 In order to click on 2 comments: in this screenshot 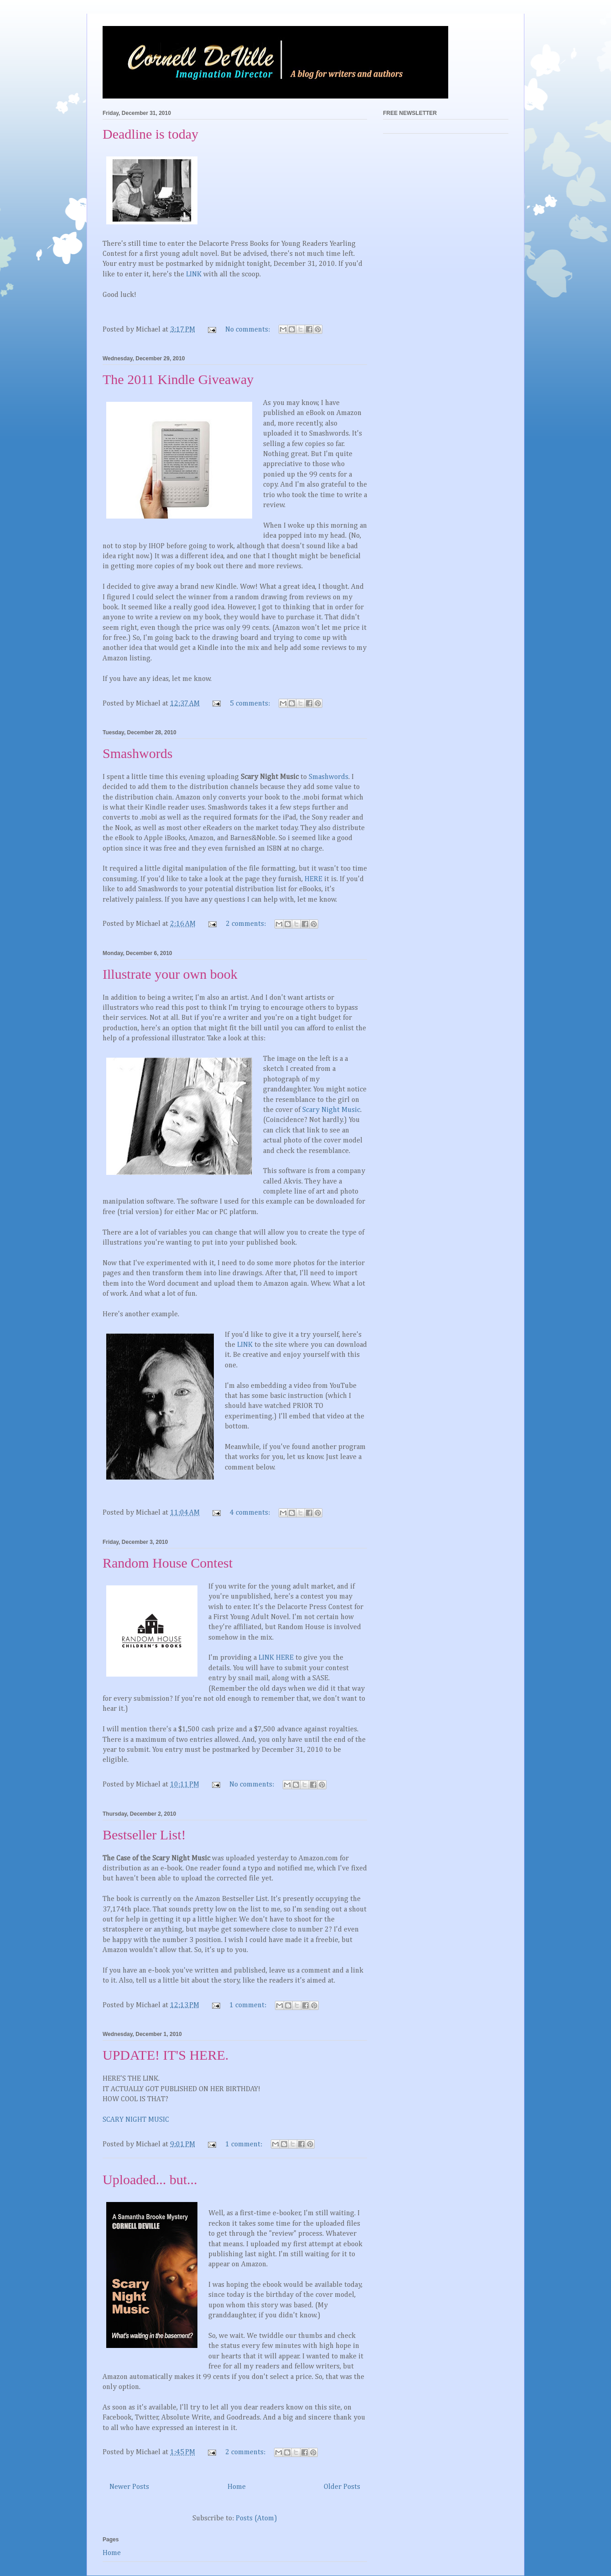, I will do `click(247, 924)`.